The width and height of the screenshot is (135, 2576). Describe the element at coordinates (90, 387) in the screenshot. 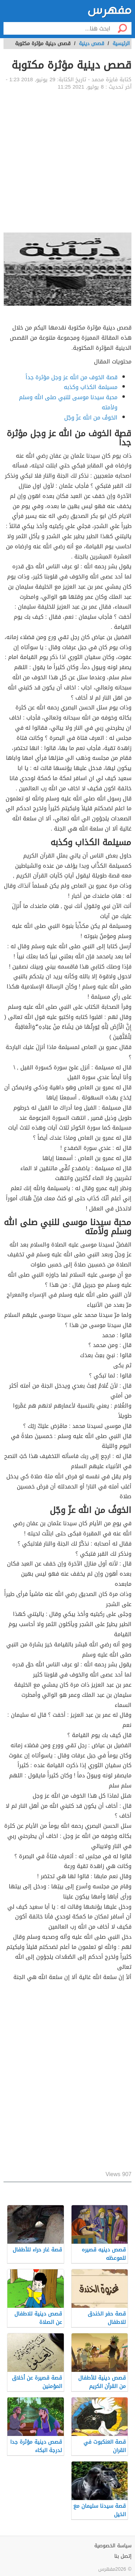

I see `مسيلمة الكذاب وكذبه` at that location.